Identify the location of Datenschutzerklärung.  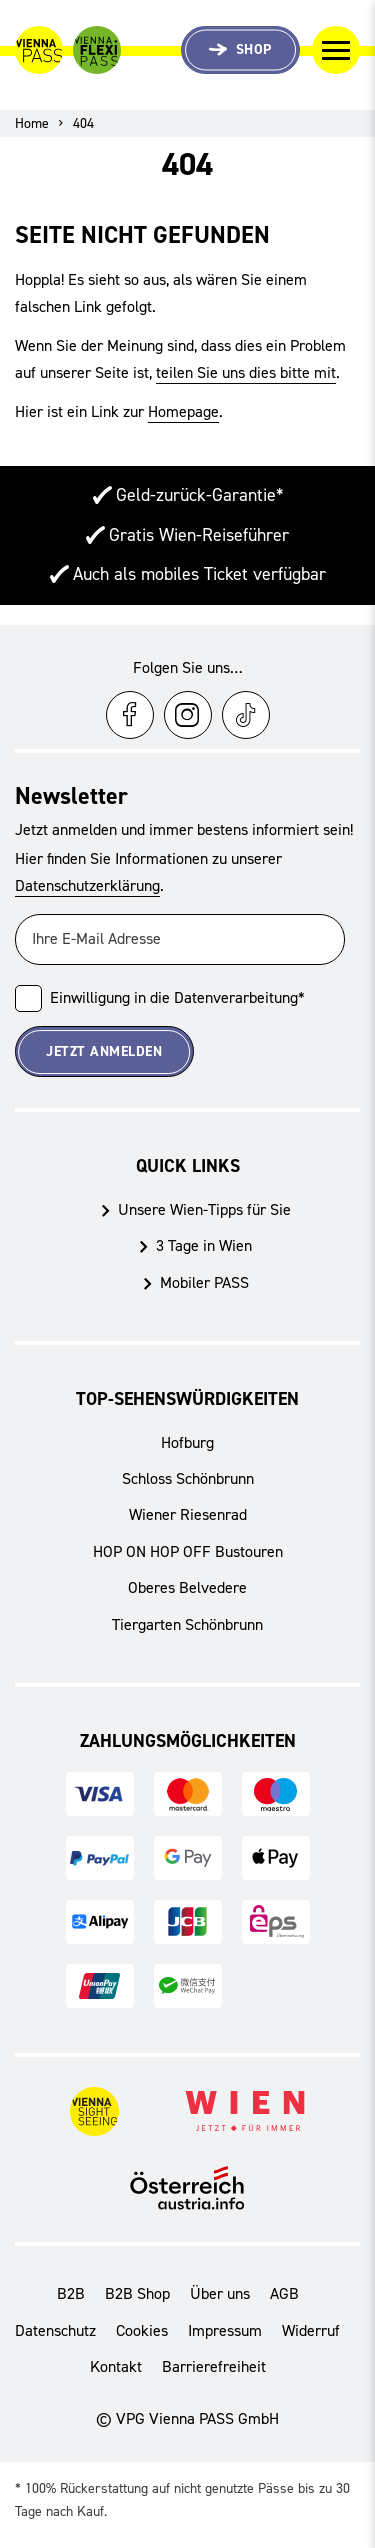
(87, 885).